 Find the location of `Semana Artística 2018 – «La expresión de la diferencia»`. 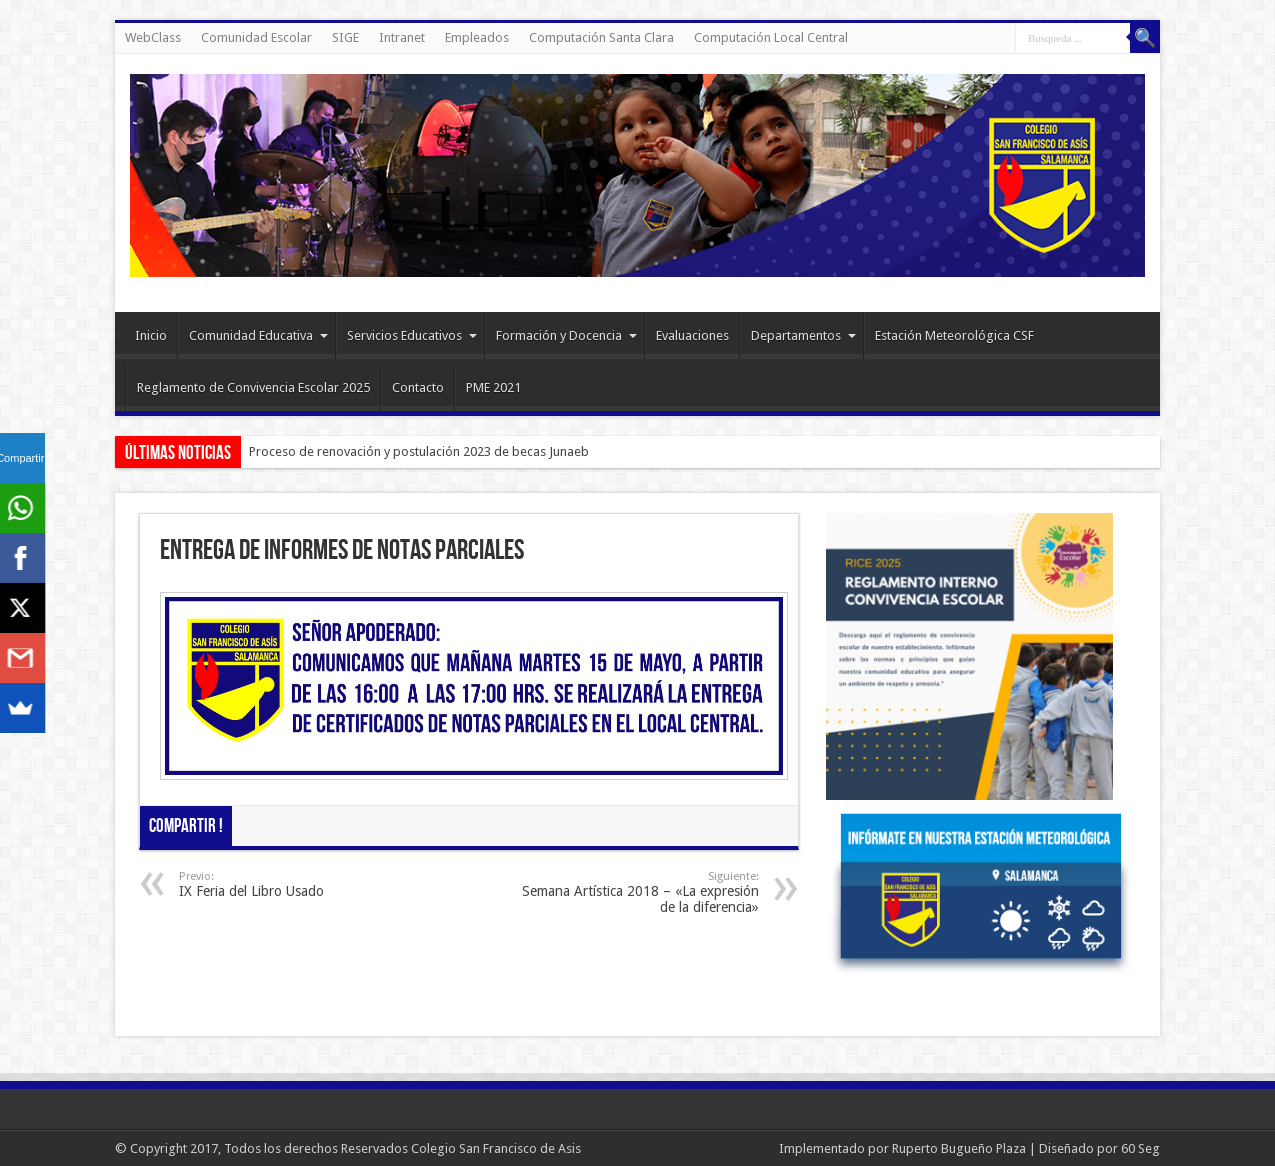

Semana Artística 2018 – «La expresión de la diferencia» is located at coordinates (636, 892).